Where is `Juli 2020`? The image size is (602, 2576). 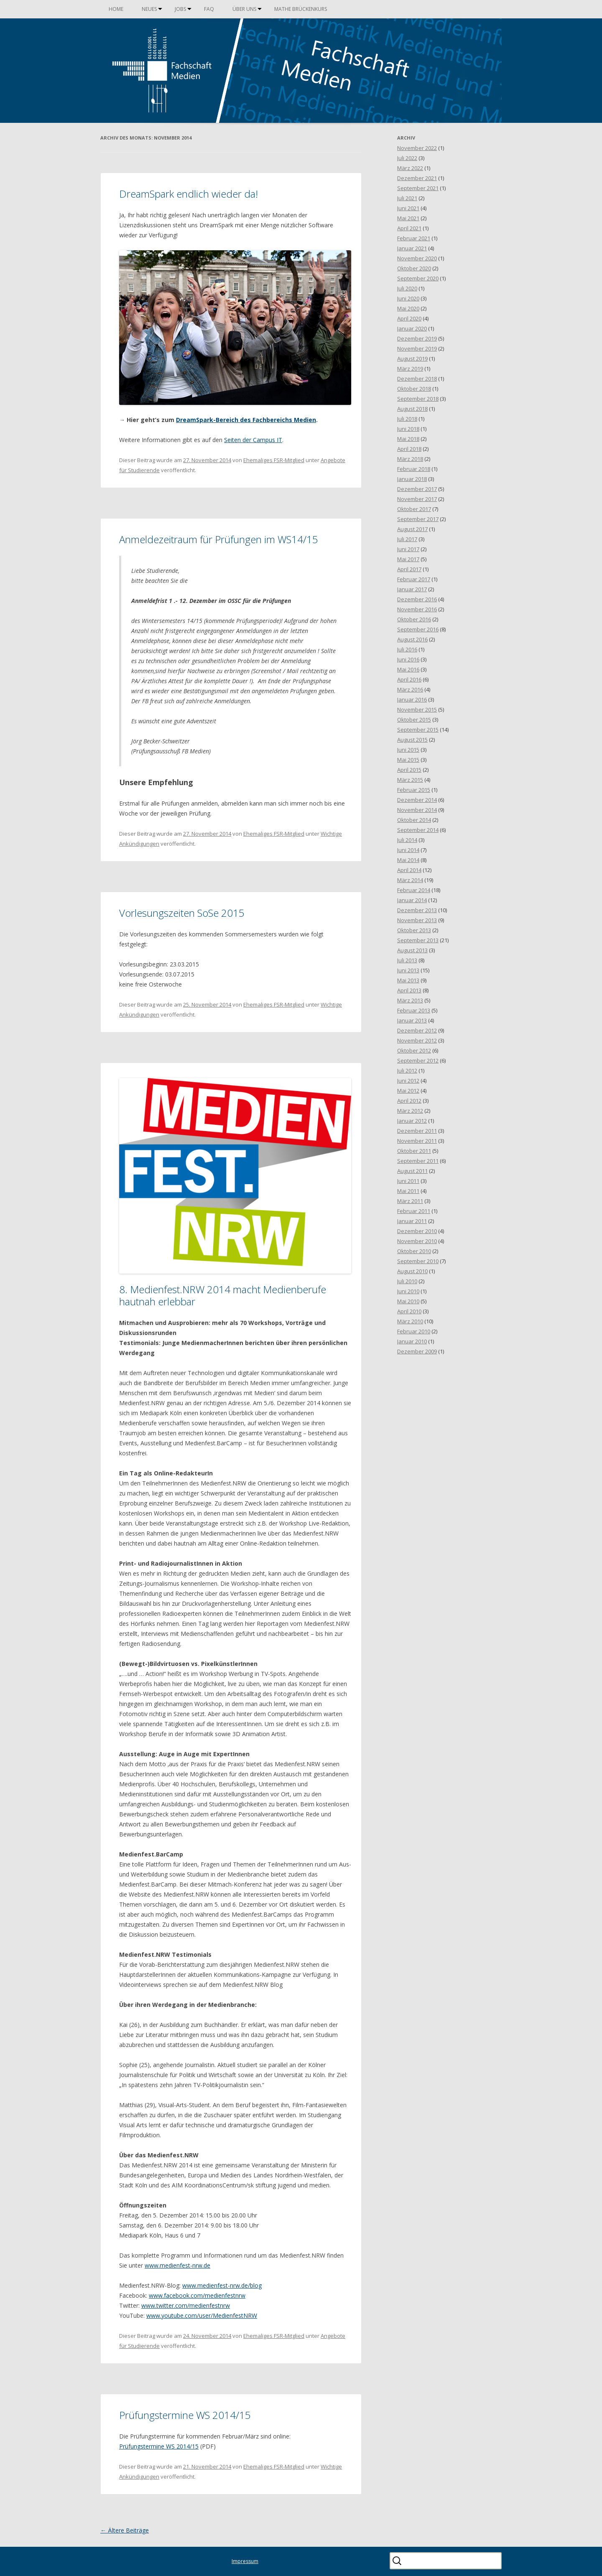 Juli 2020 is located at coordinates (407, 288).